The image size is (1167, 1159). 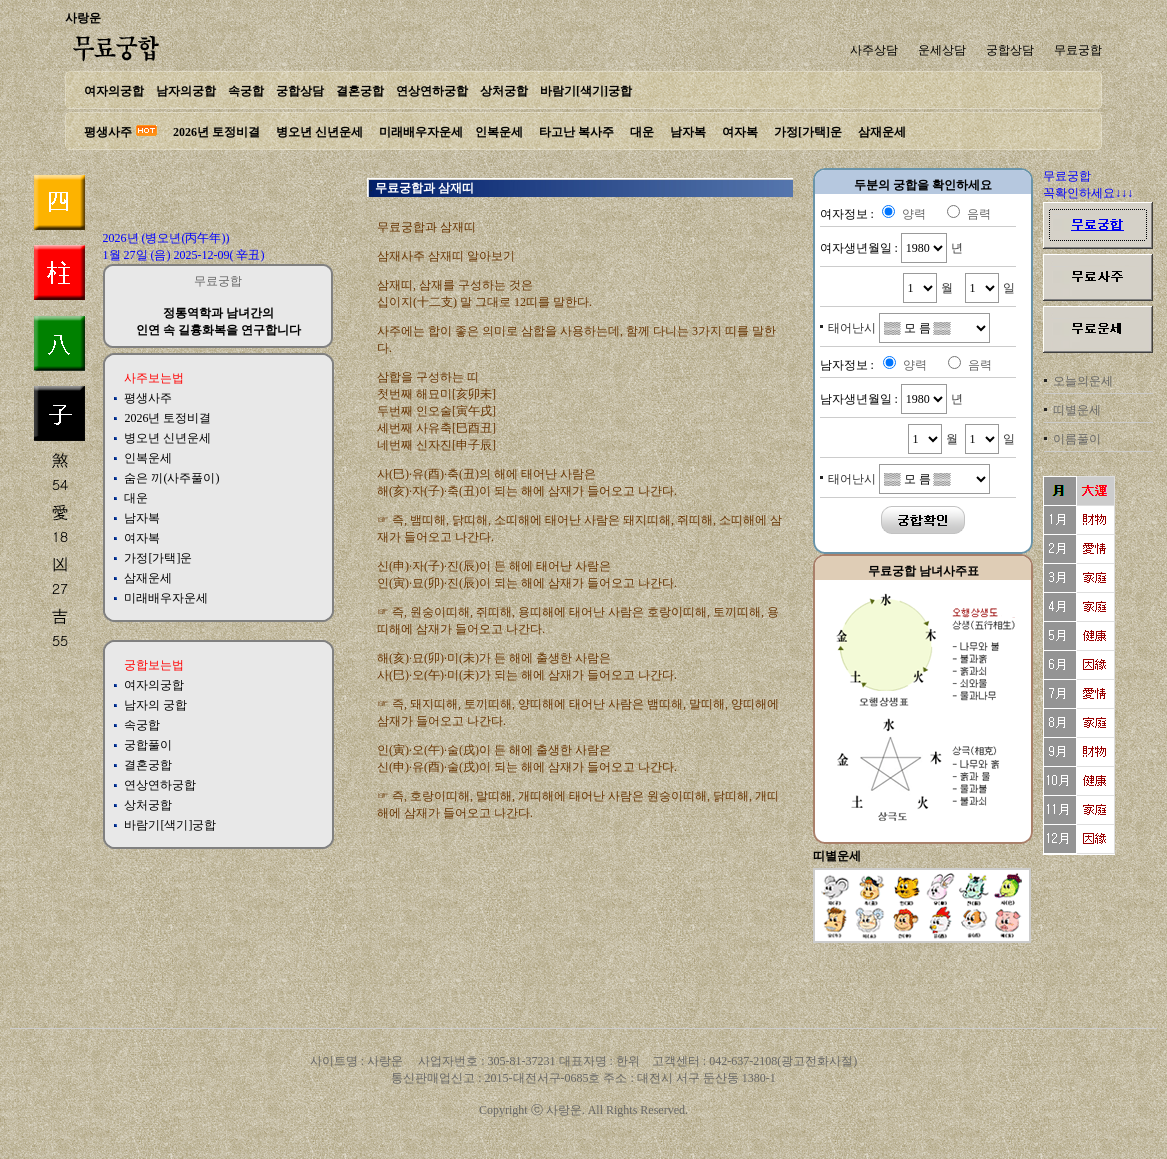 What do you see at coordinates (642, 132) in the screenshot?
I see `대운` at bounding box center [642, 132].